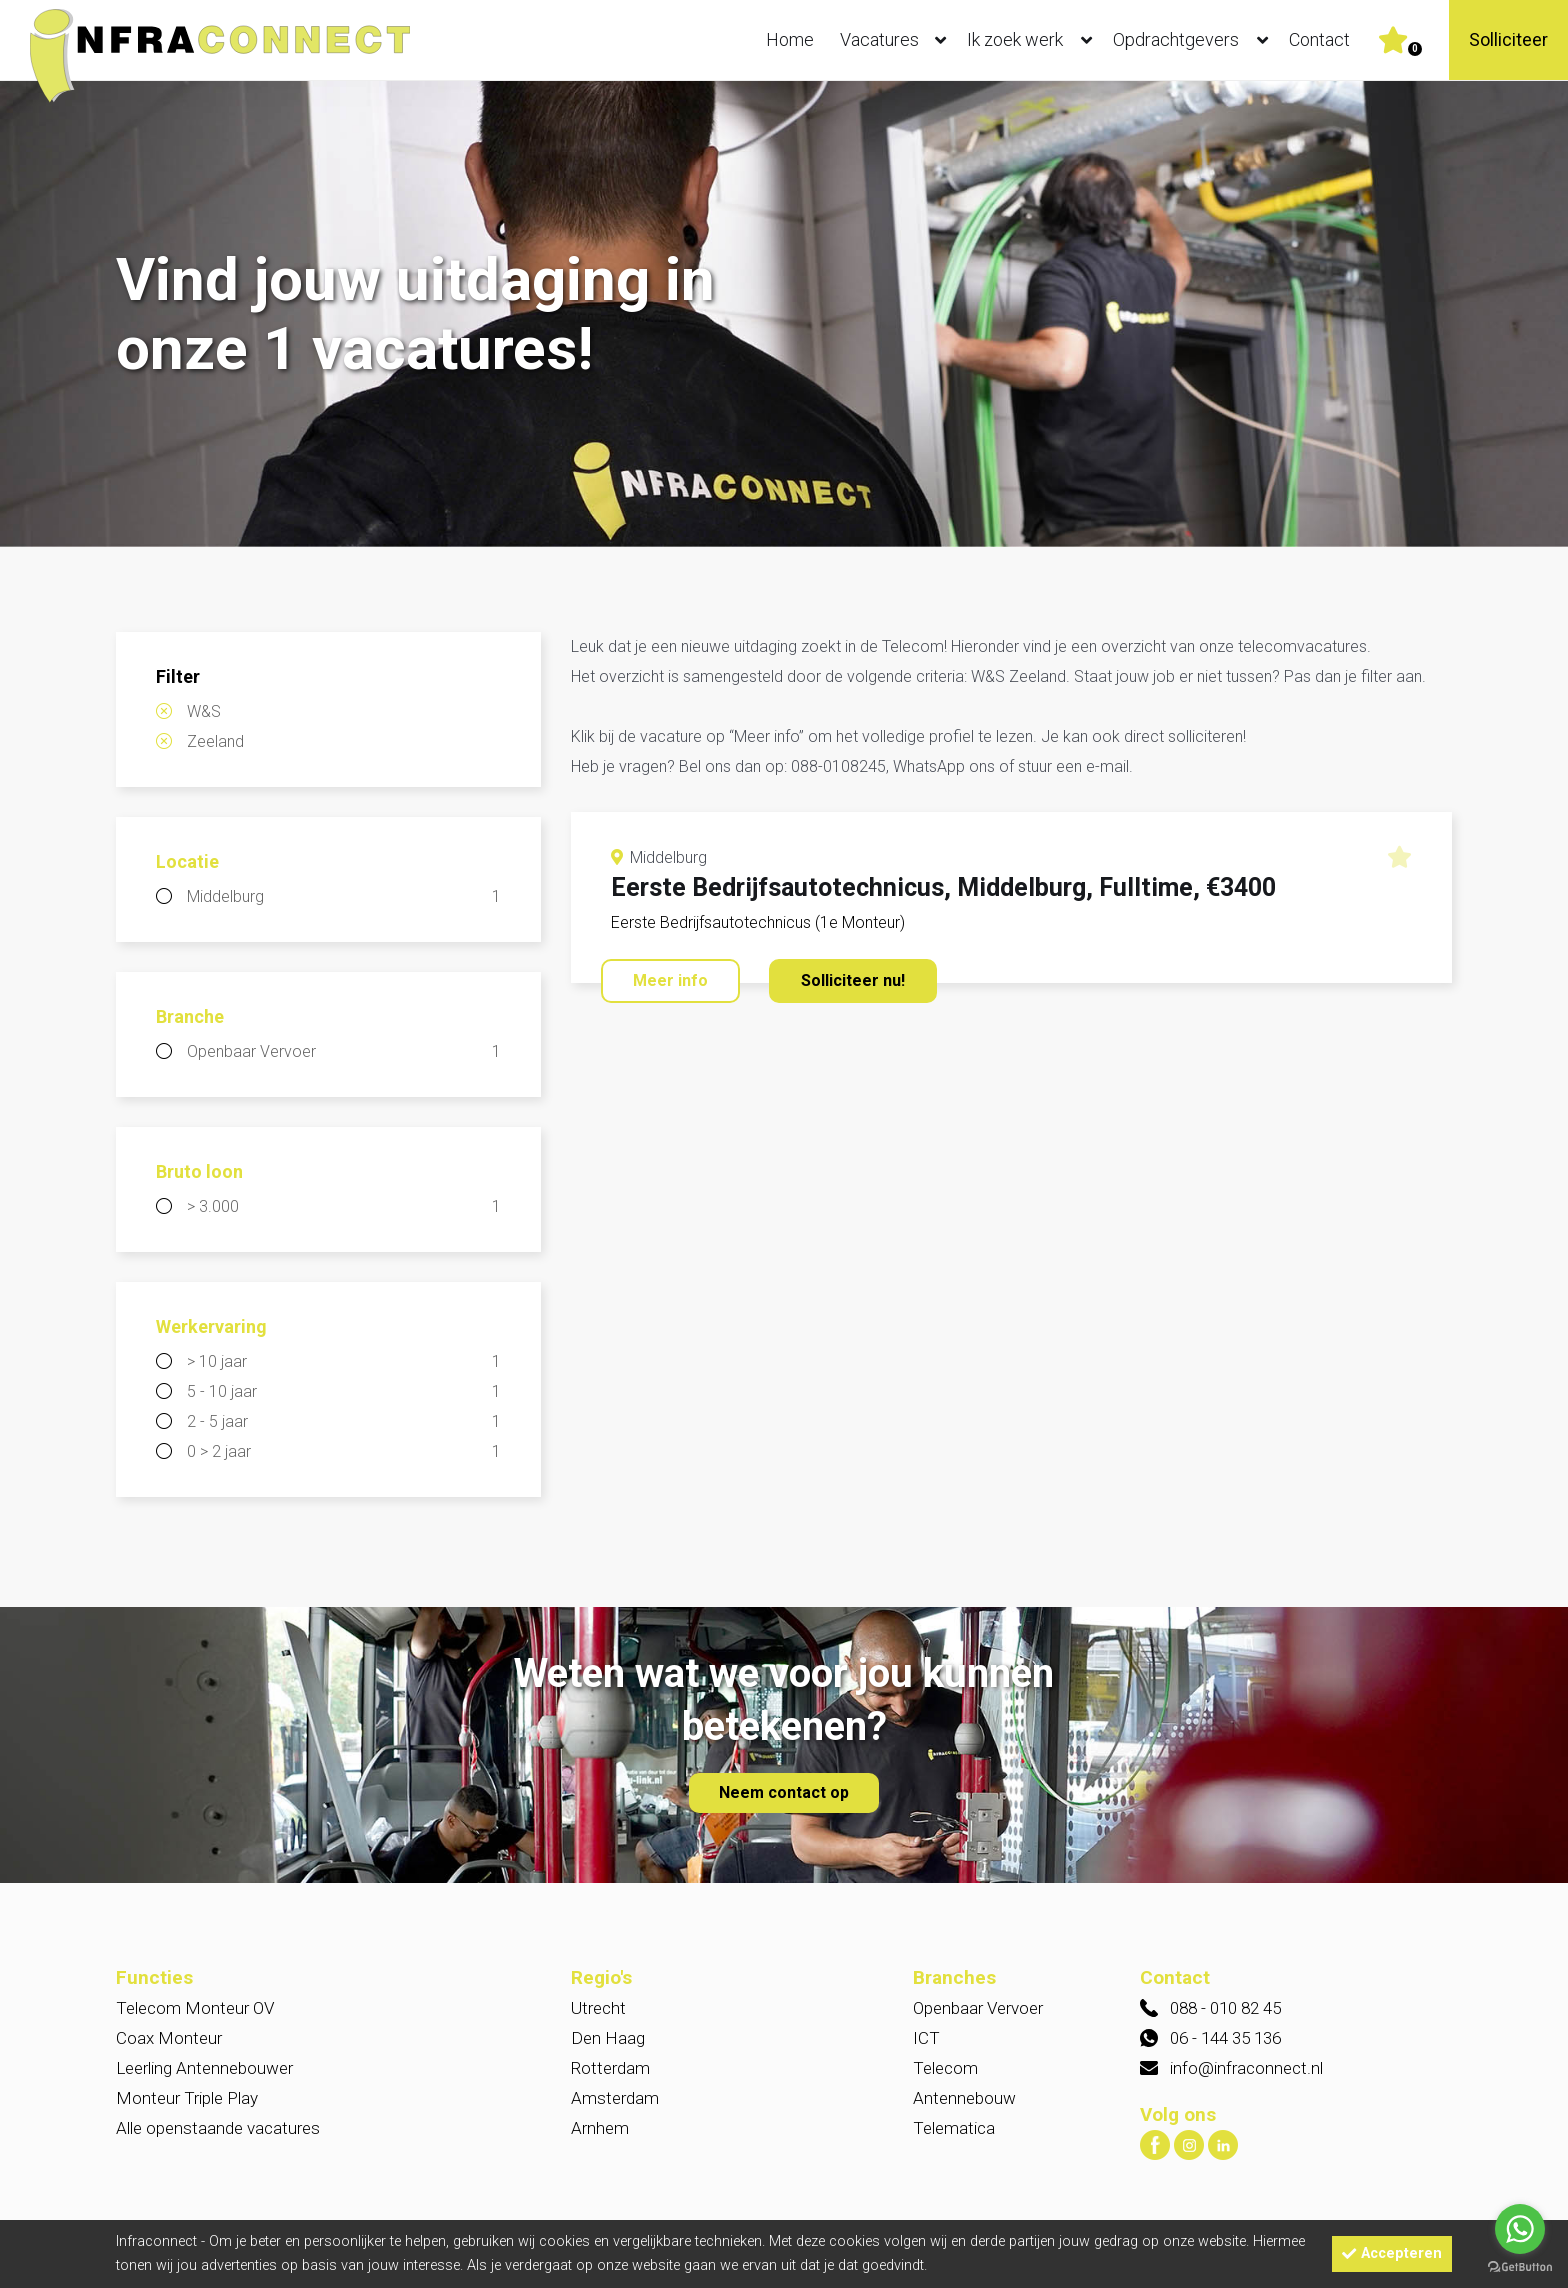 The image size is (1568, 2288). Describe the element at coordinates (344, 1422) in the screenshot. I see `2 - 5 jaar` at that location.